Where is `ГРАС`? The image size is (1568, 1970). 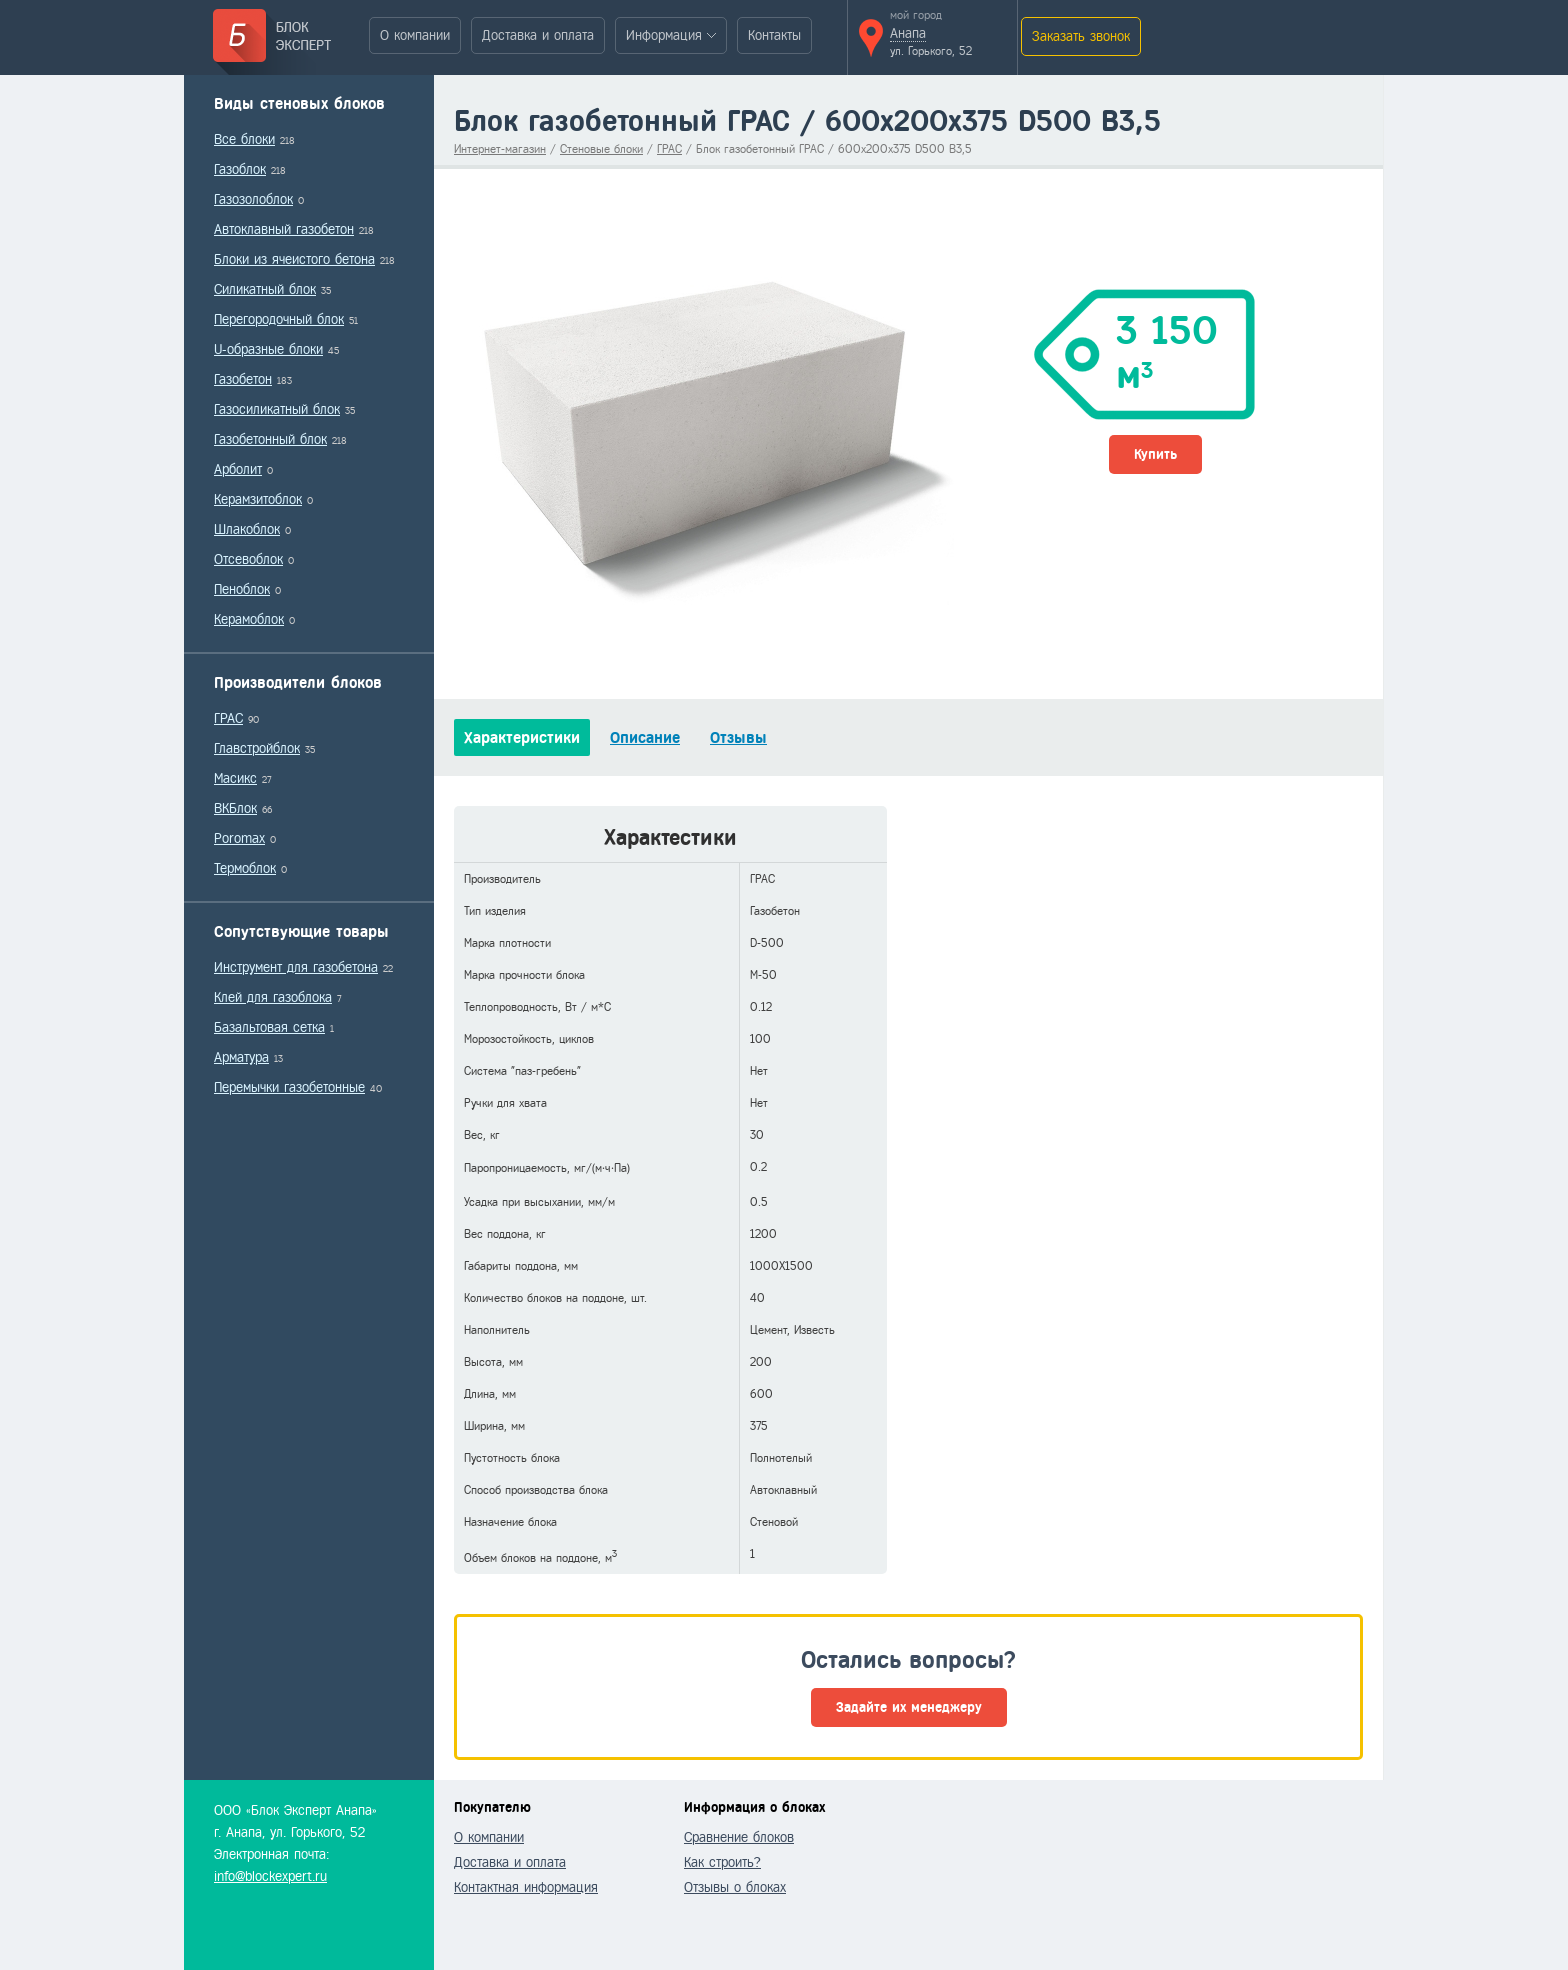
ГРАС is located at coordinates (228, 718).